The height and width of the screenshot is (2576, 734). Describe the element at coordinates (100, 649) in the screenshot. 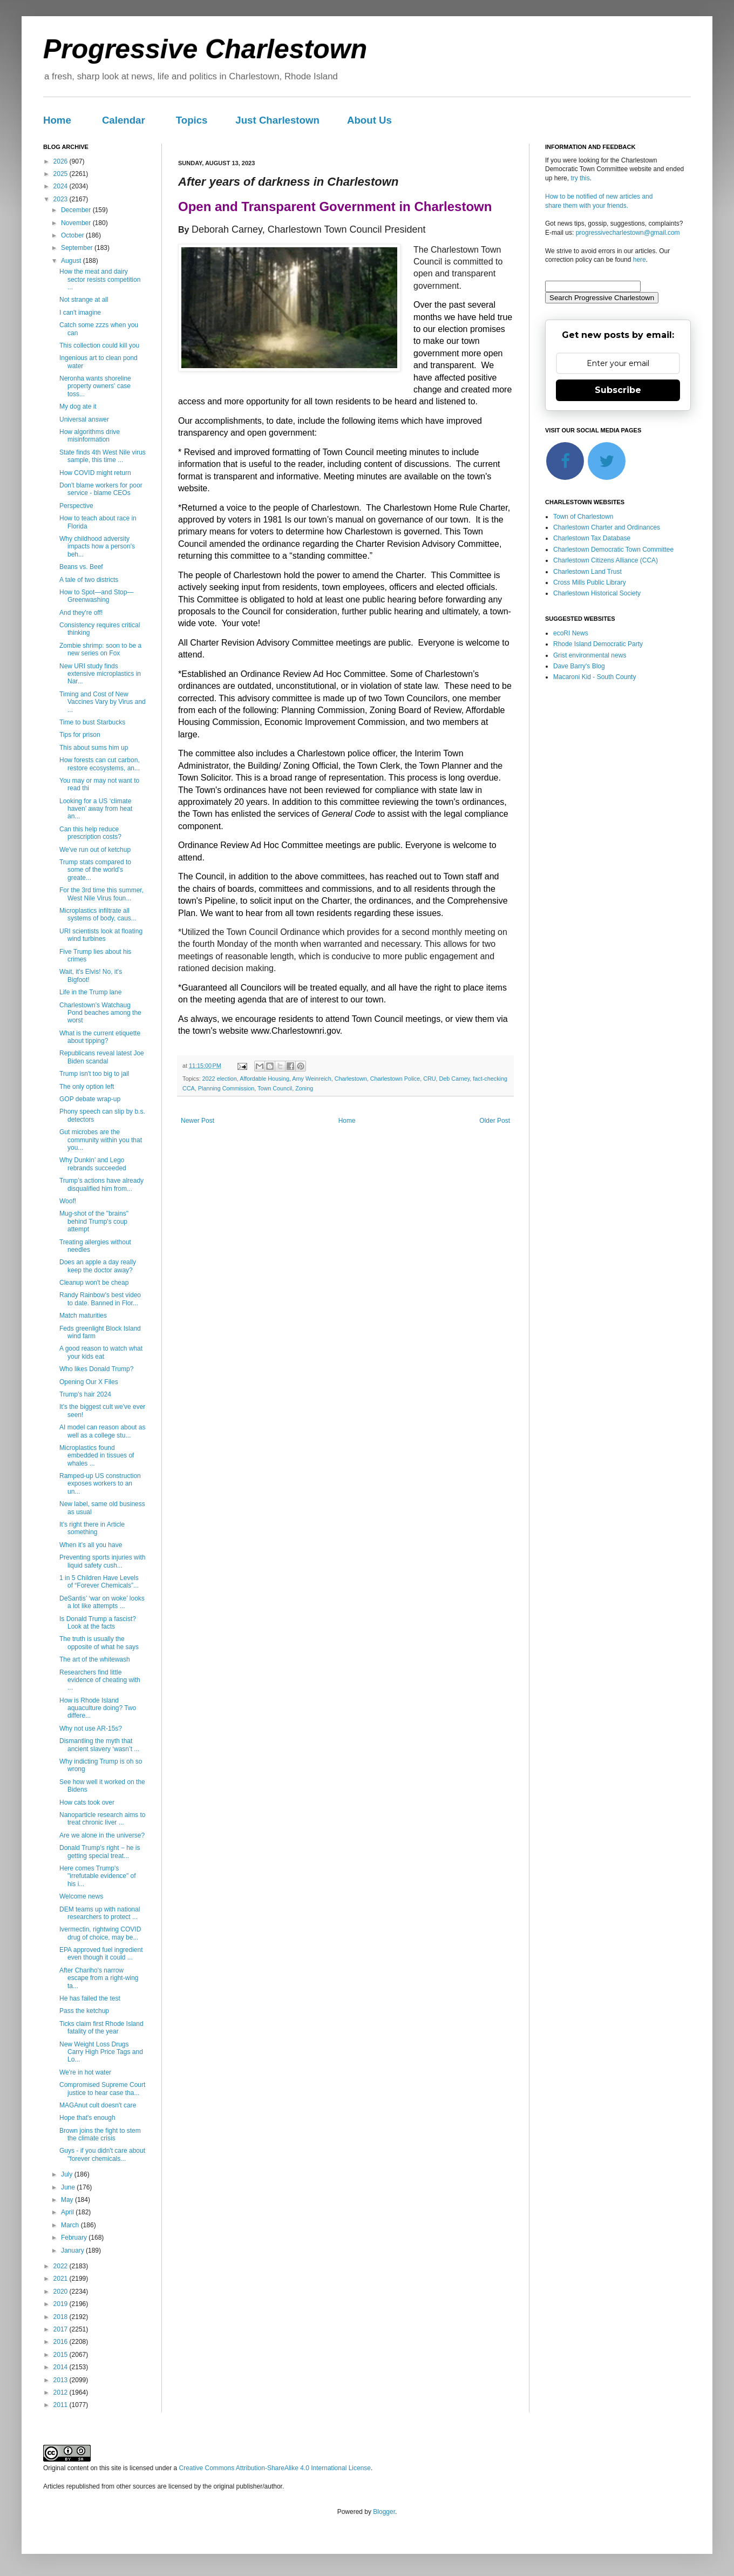

I see `Zombie shrimp: soon to be a new series on Fox` at that location.